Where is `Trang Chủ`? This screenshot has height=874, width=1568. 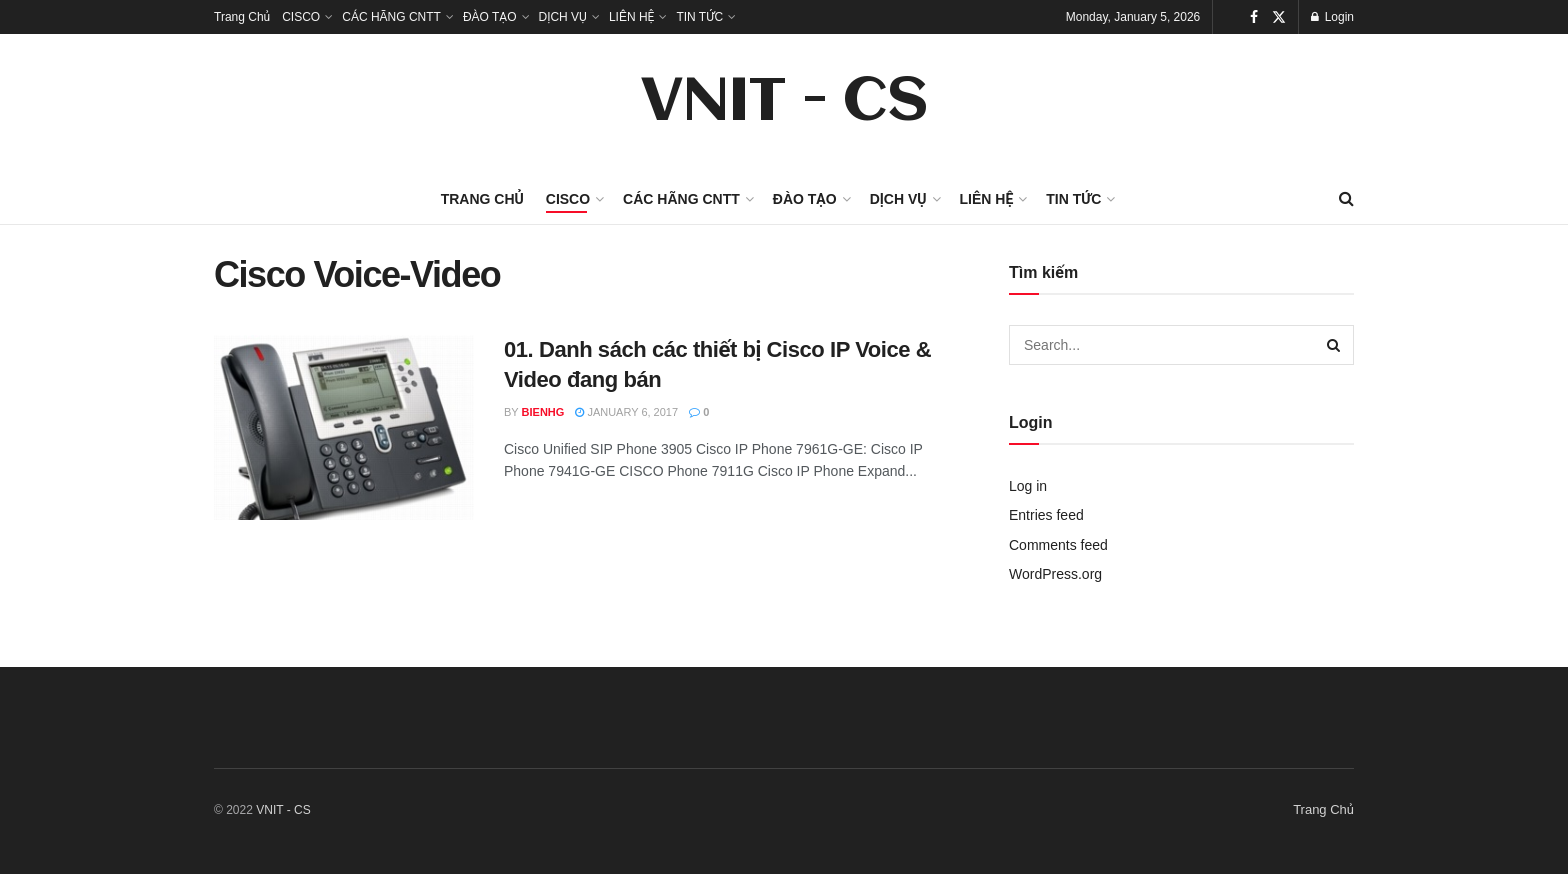
Trang Chủ is located at coordinates (242, 17).